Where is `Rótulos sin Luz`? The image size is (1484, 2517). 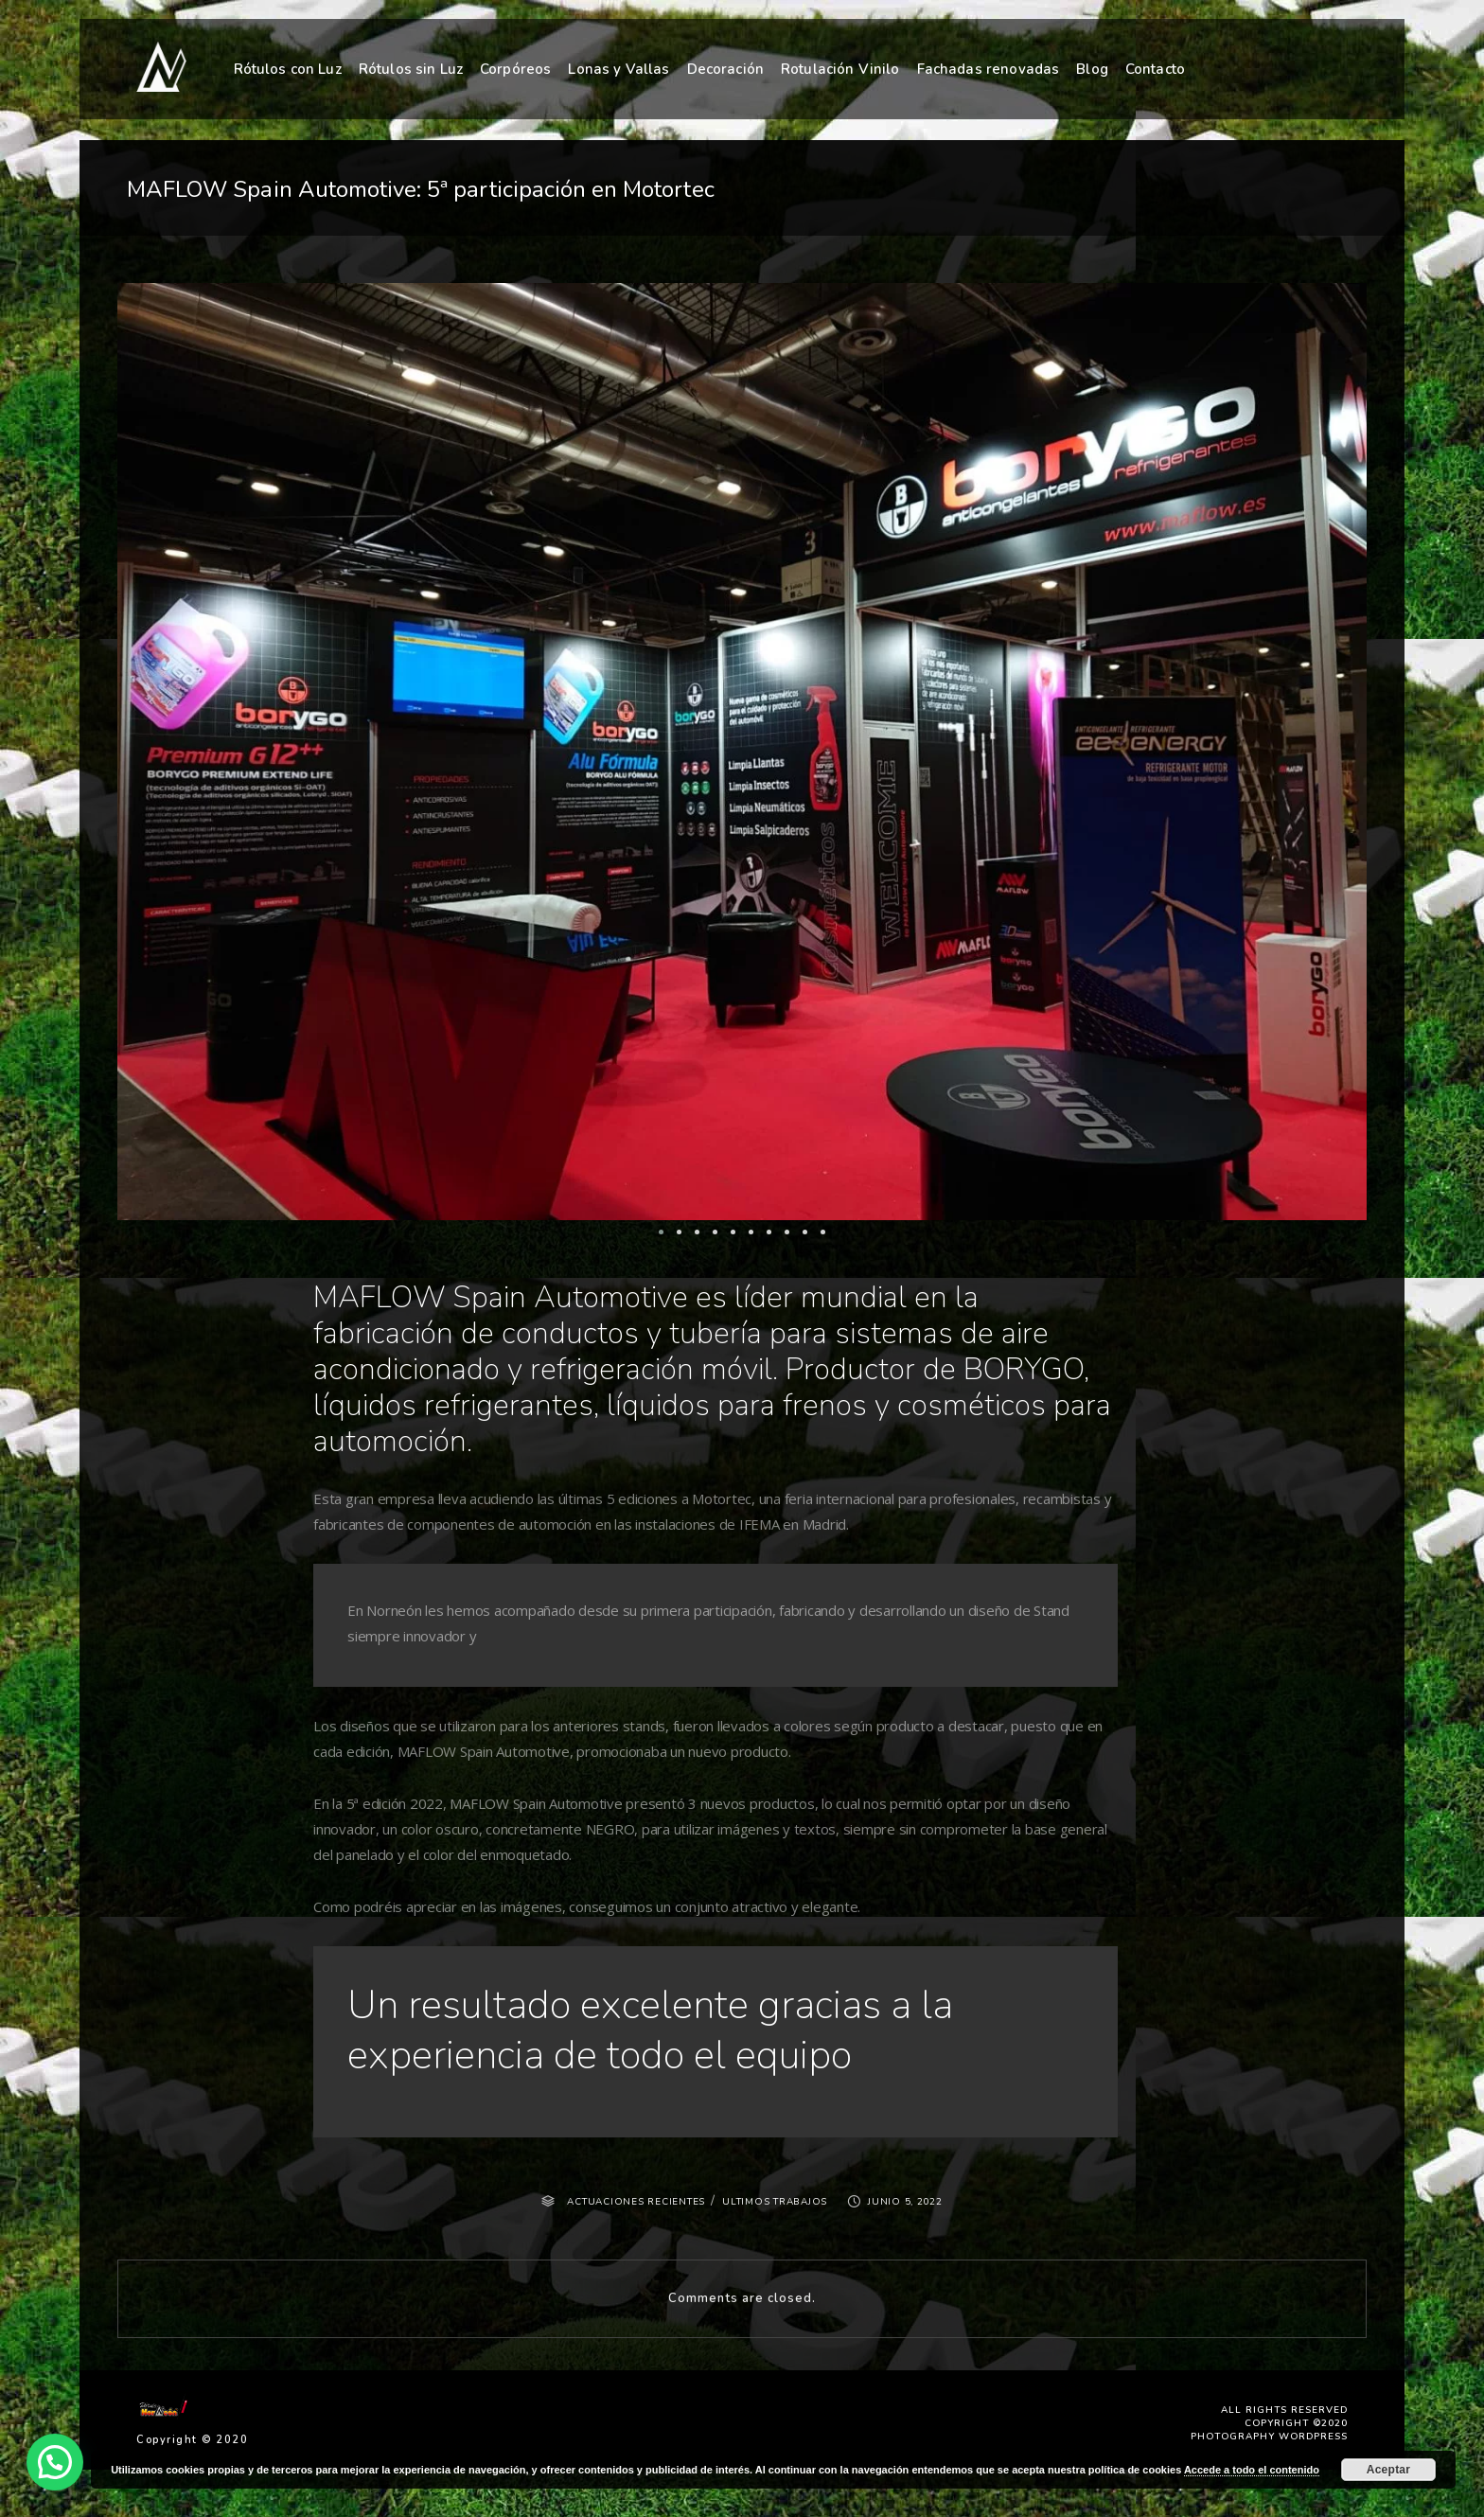 Rótulos sin Luz is located at coordinates (411, 69).